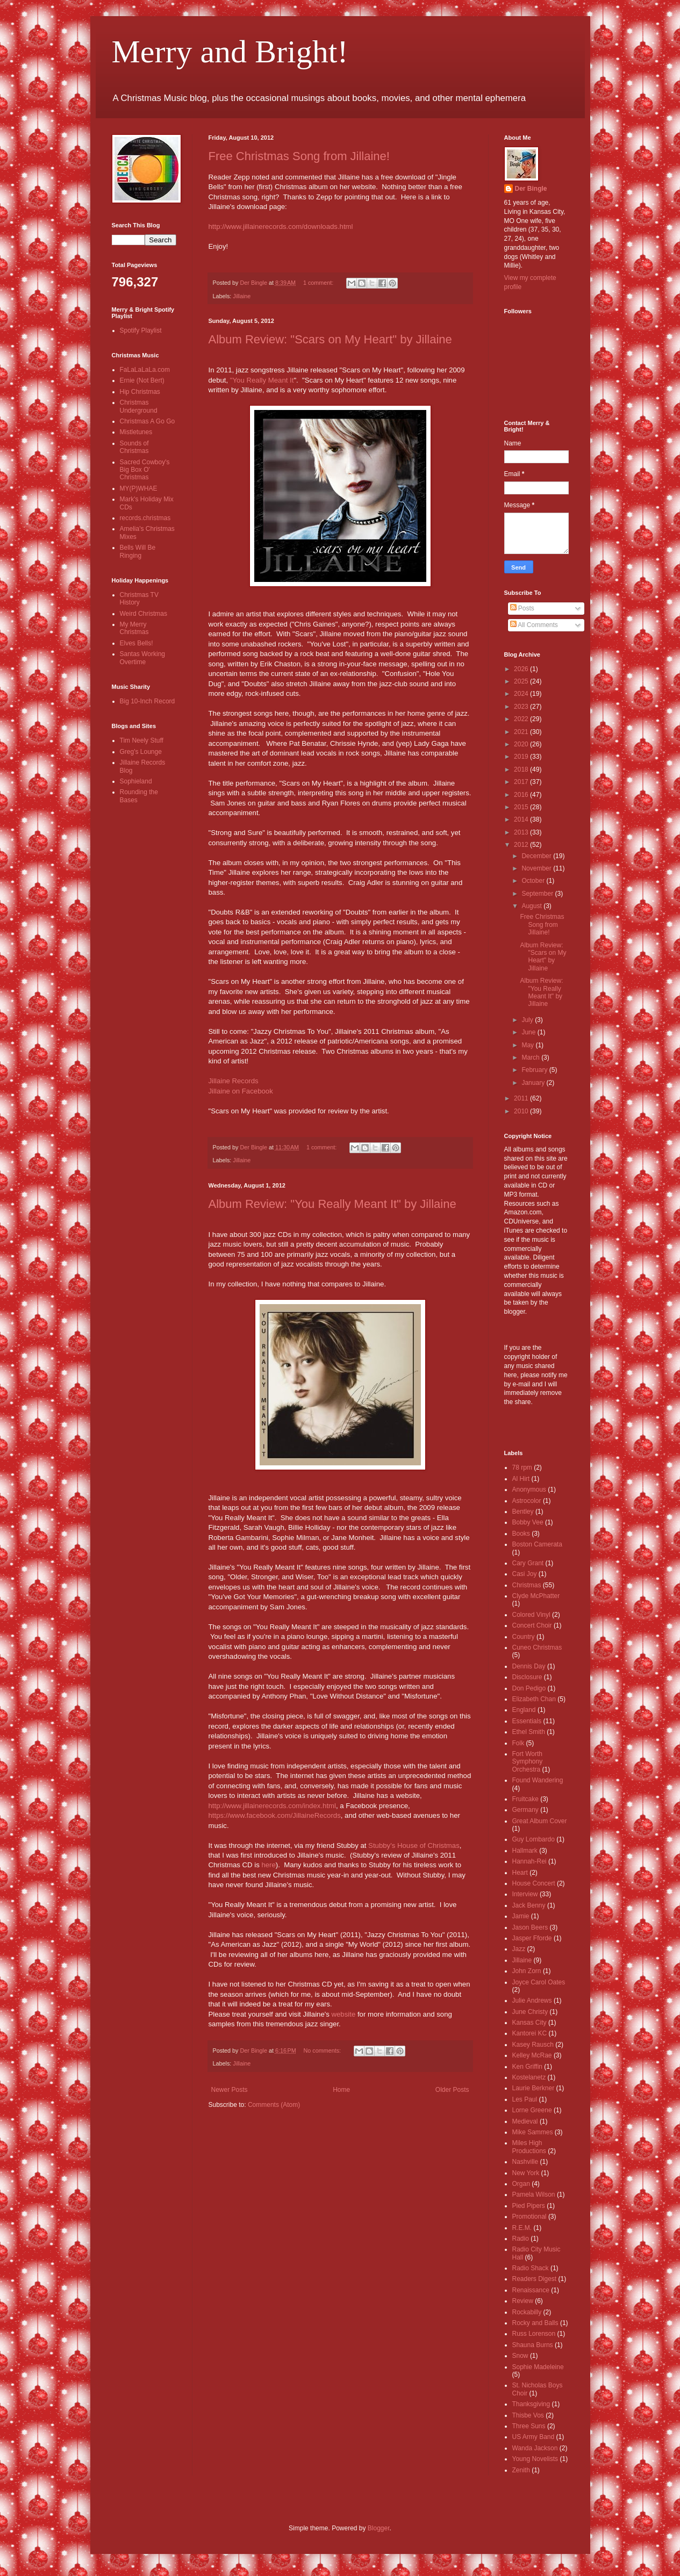  What do you see at coordinates (535, 2459) in the screenshot?
I see `Young Novelists` at bounding box center [535, 2459].